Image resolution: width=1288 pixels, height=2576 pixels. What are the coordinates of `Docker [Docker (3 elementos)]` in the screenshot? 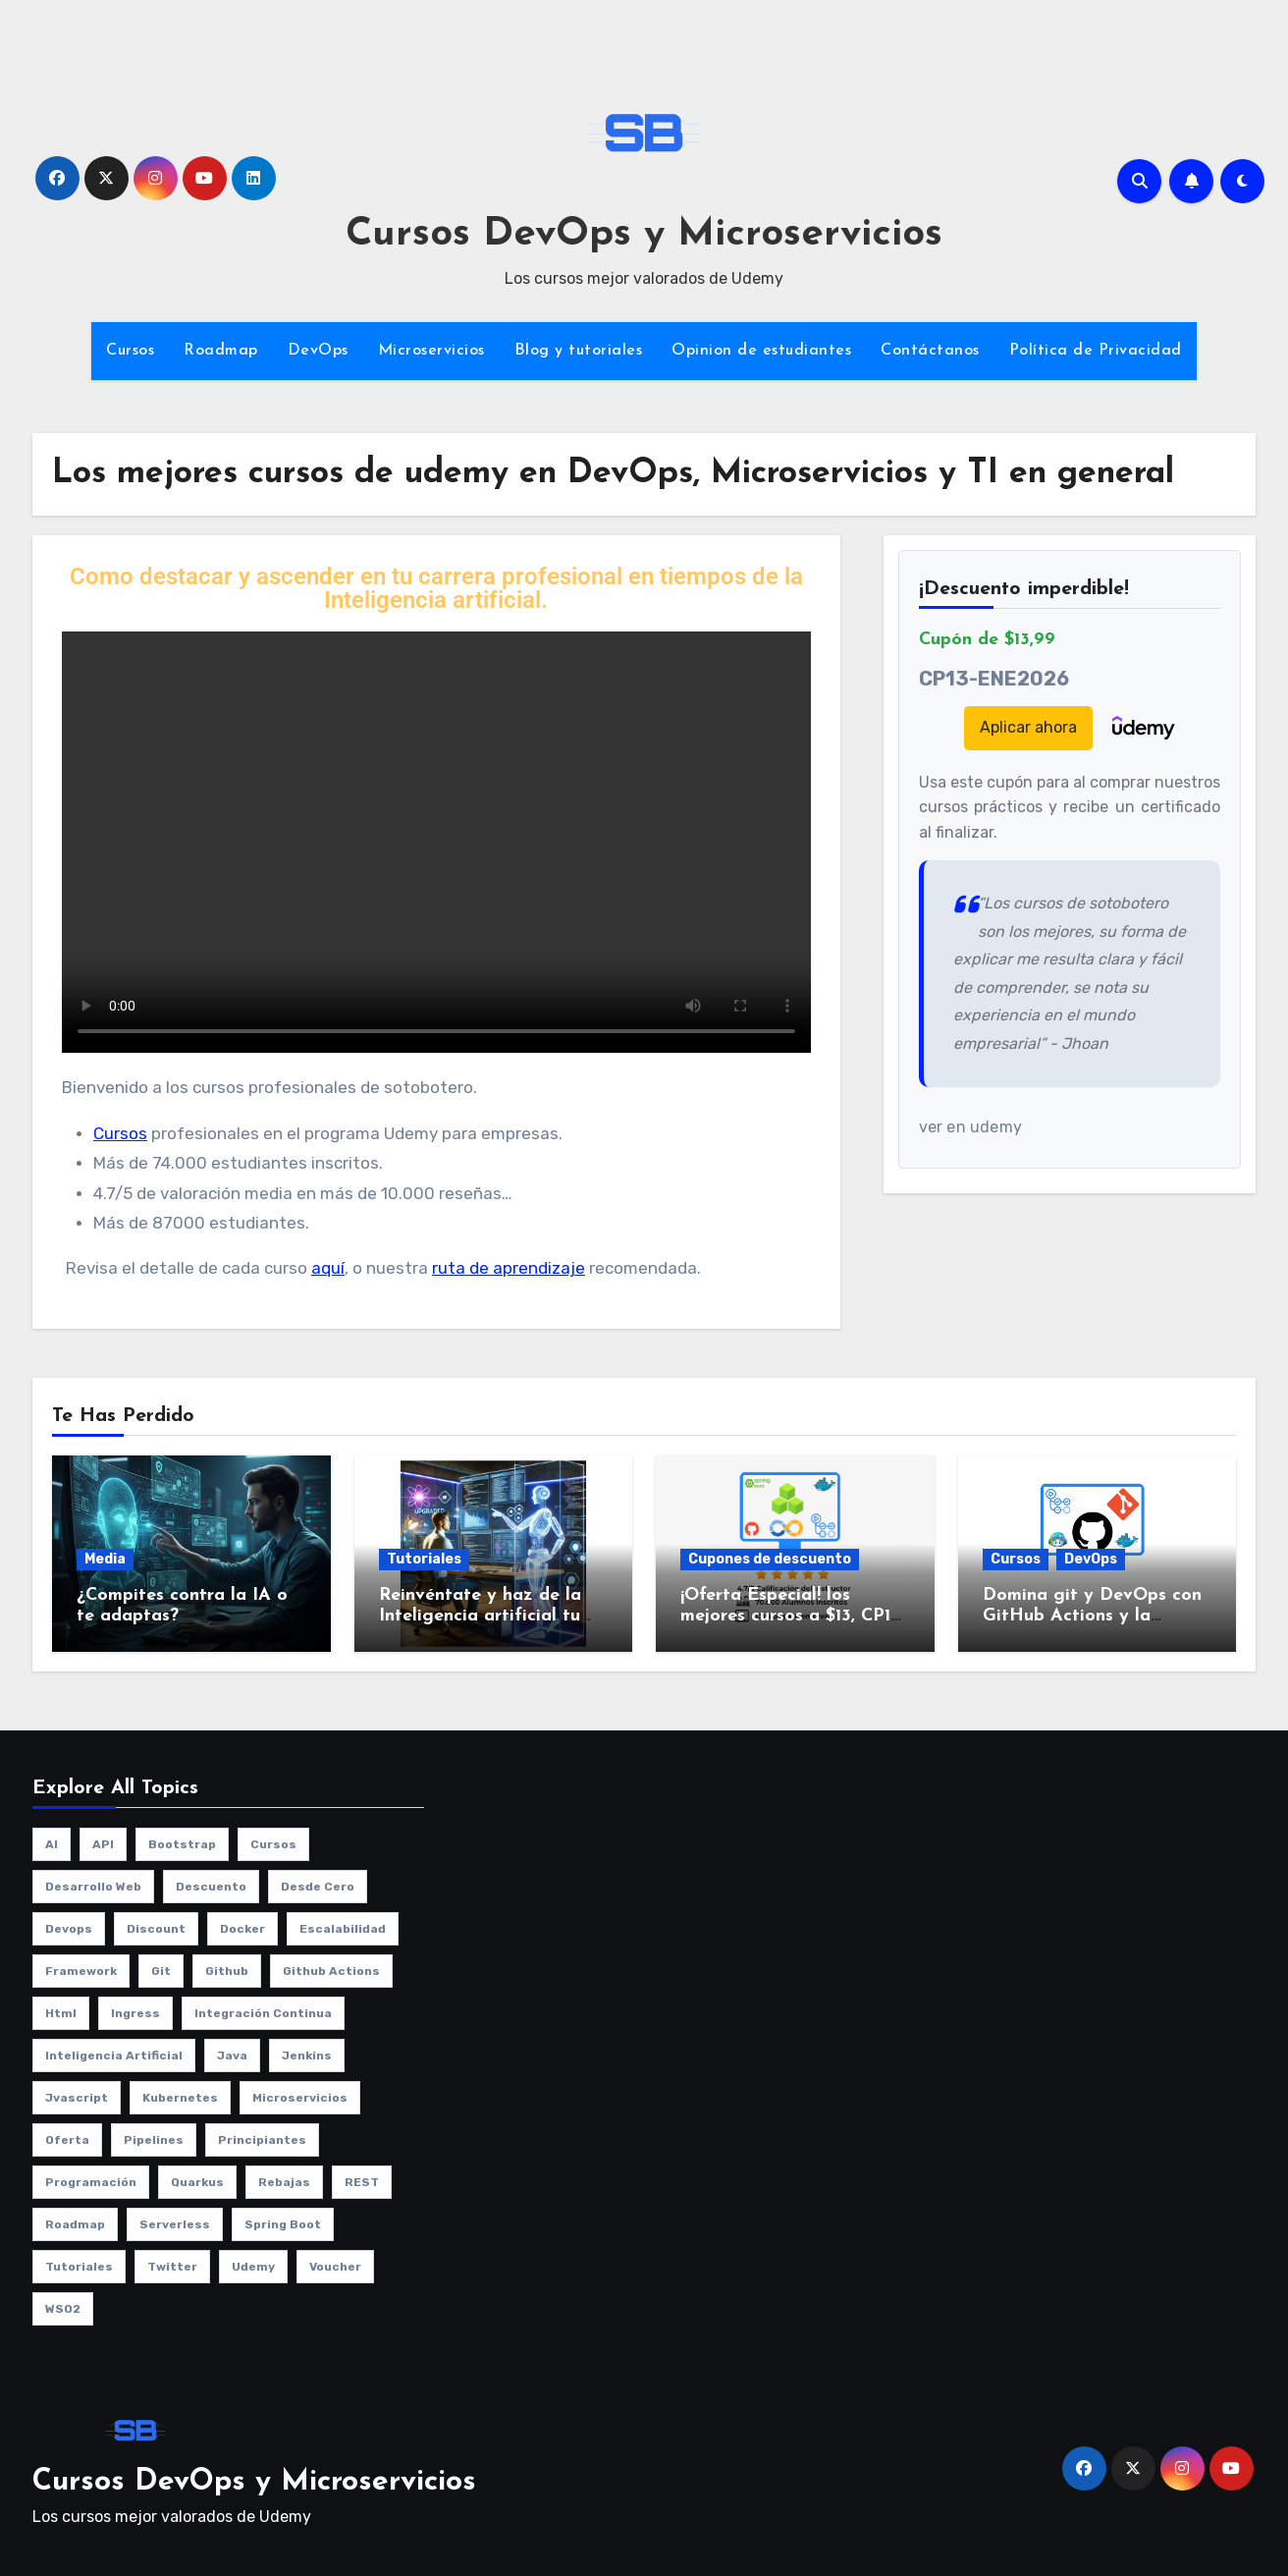 It's located at (242, 1929).